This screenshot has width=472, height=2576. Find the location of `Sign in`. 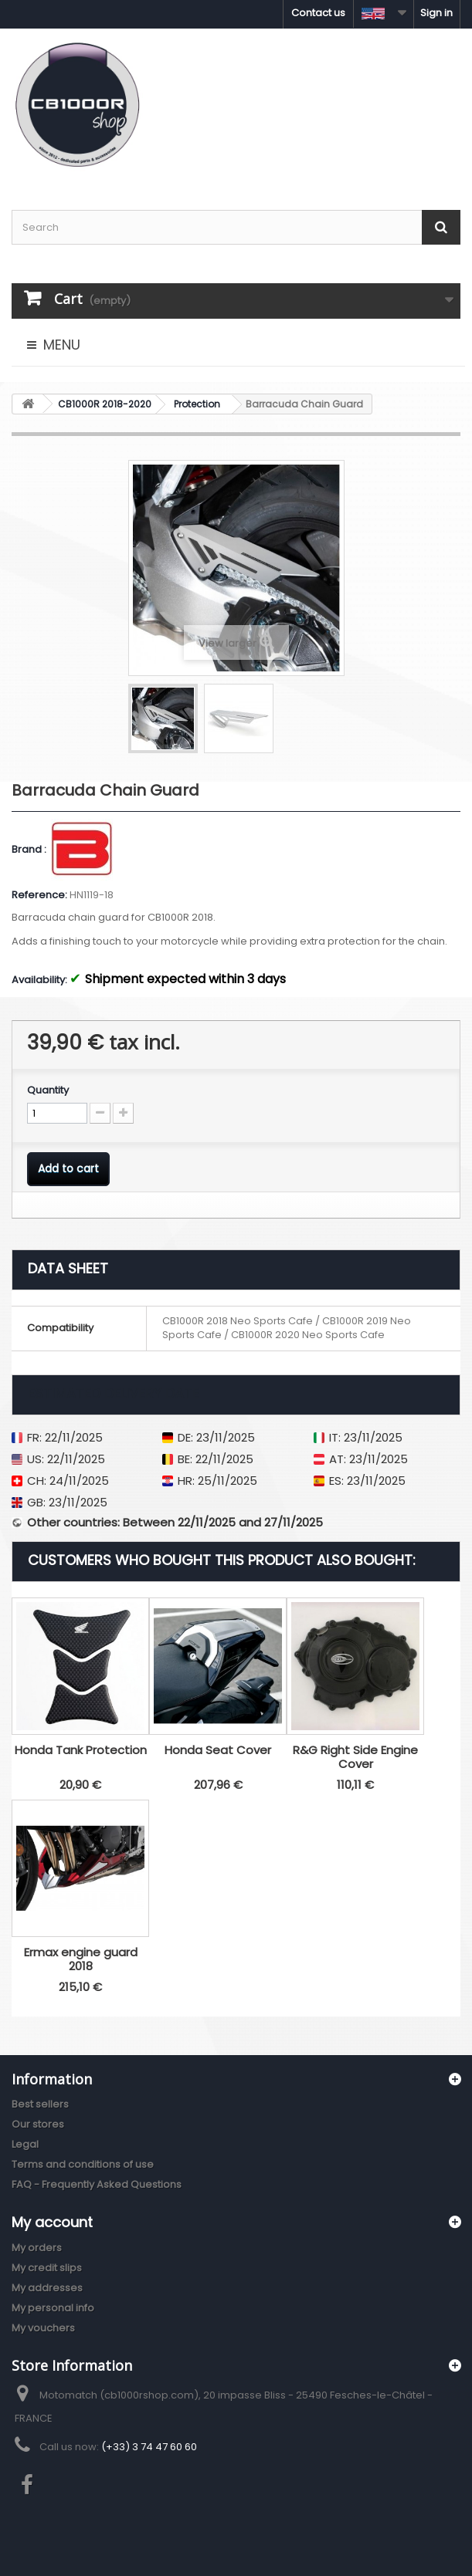

Sign in is located at coordinates (436, 12).